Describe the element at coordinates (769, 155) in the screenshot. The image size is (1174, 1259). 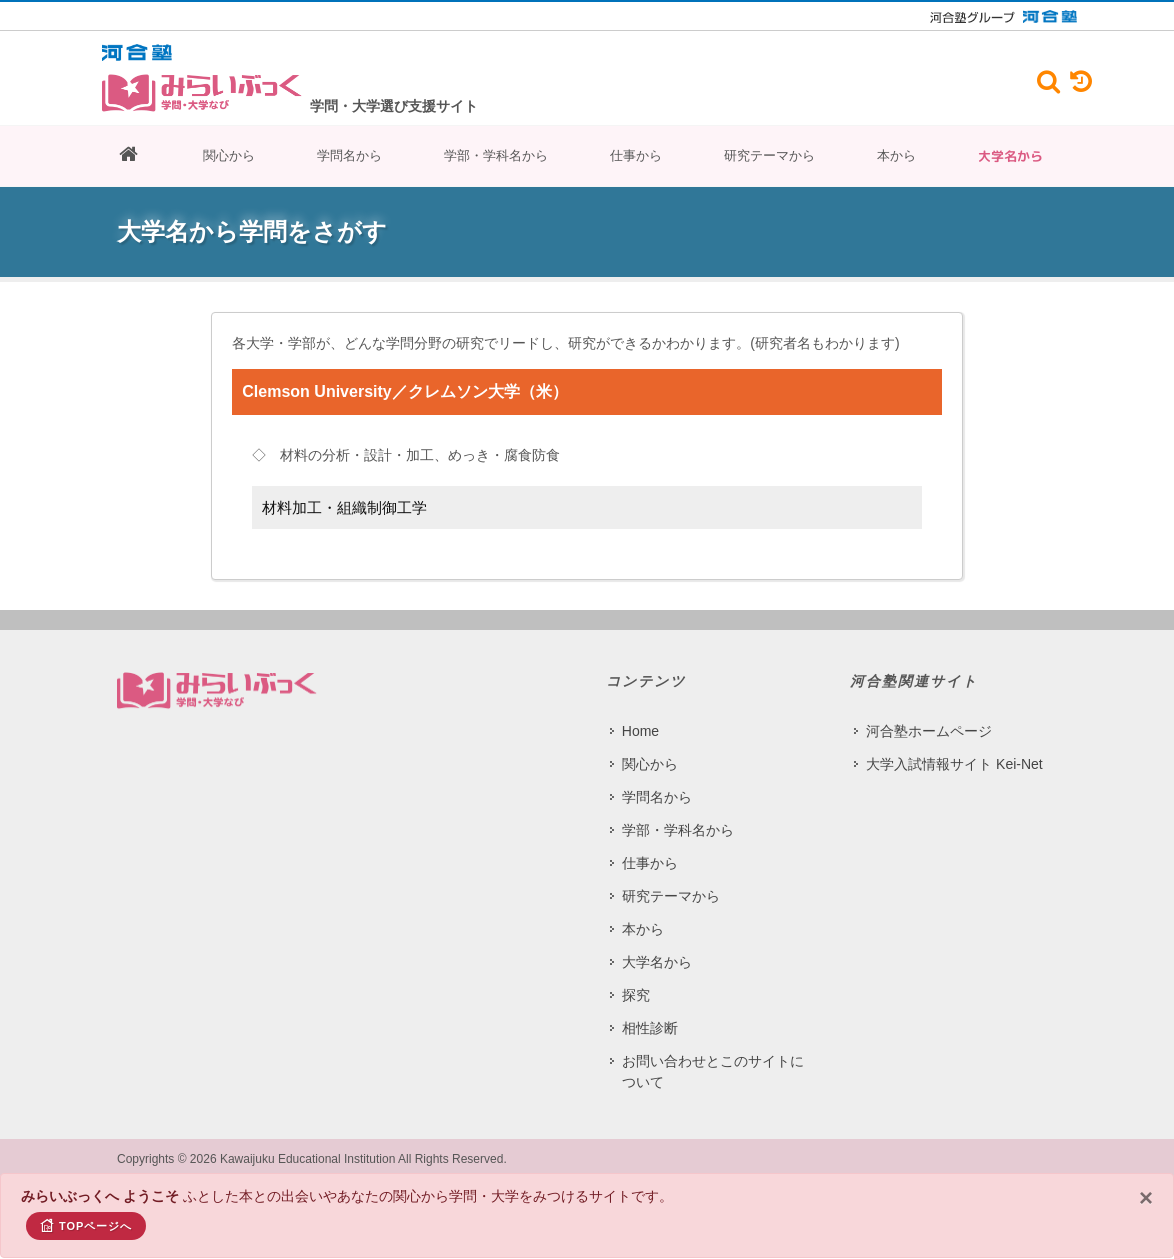
I see `研究テーマから` at that location.